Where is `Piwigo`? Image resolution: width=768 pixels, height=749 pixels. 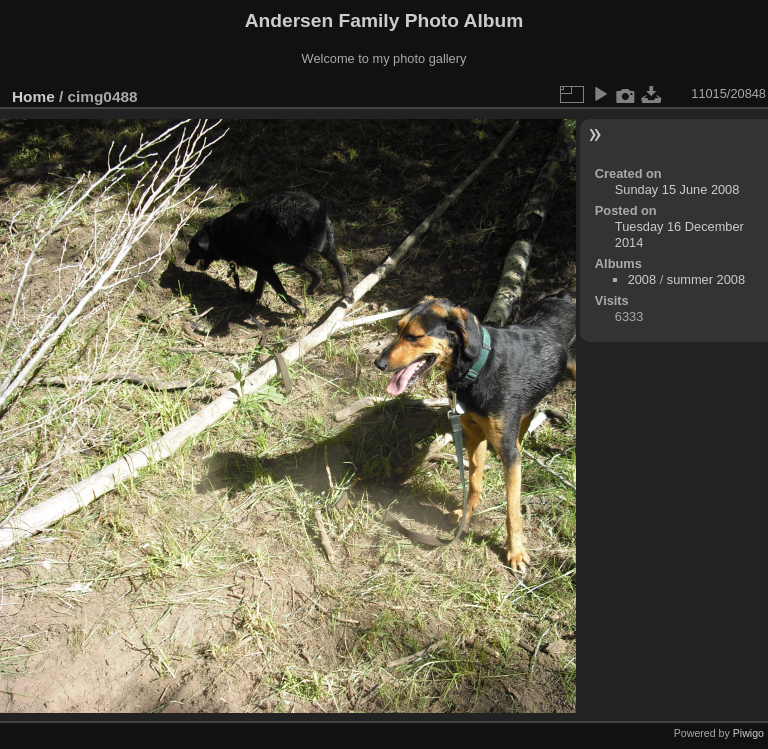 Piwigo is located at coordinates (748, 733).